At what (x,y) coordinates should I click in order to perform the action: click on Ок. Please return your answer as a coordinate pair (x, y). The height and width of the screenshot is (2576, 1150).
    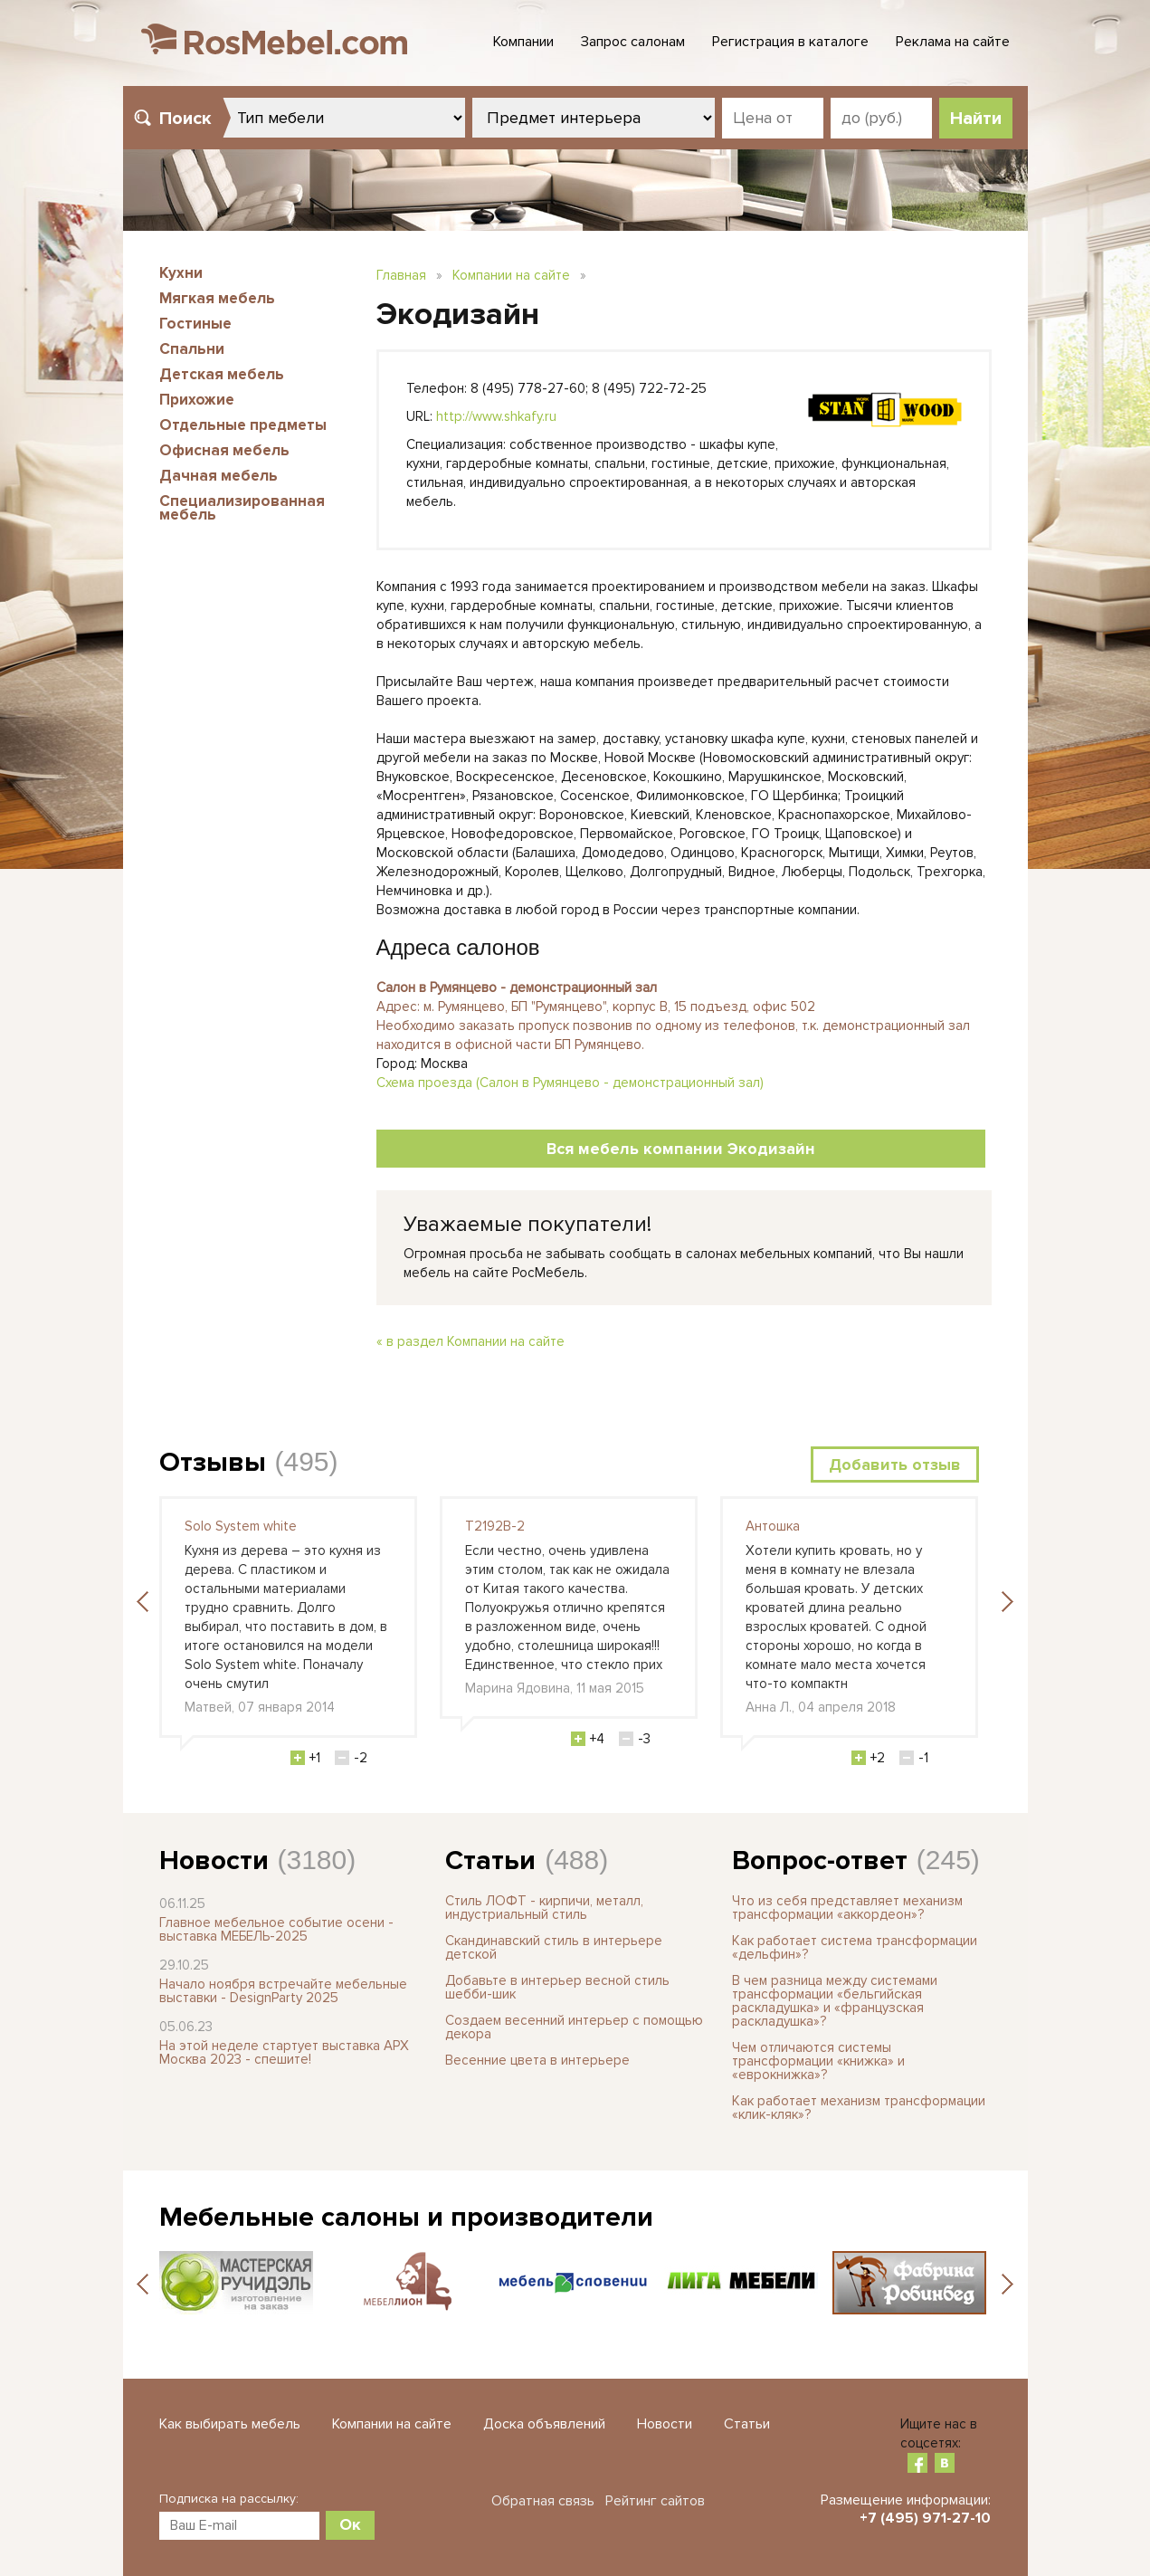
    Looking at the image, I should click on (350, 2524).